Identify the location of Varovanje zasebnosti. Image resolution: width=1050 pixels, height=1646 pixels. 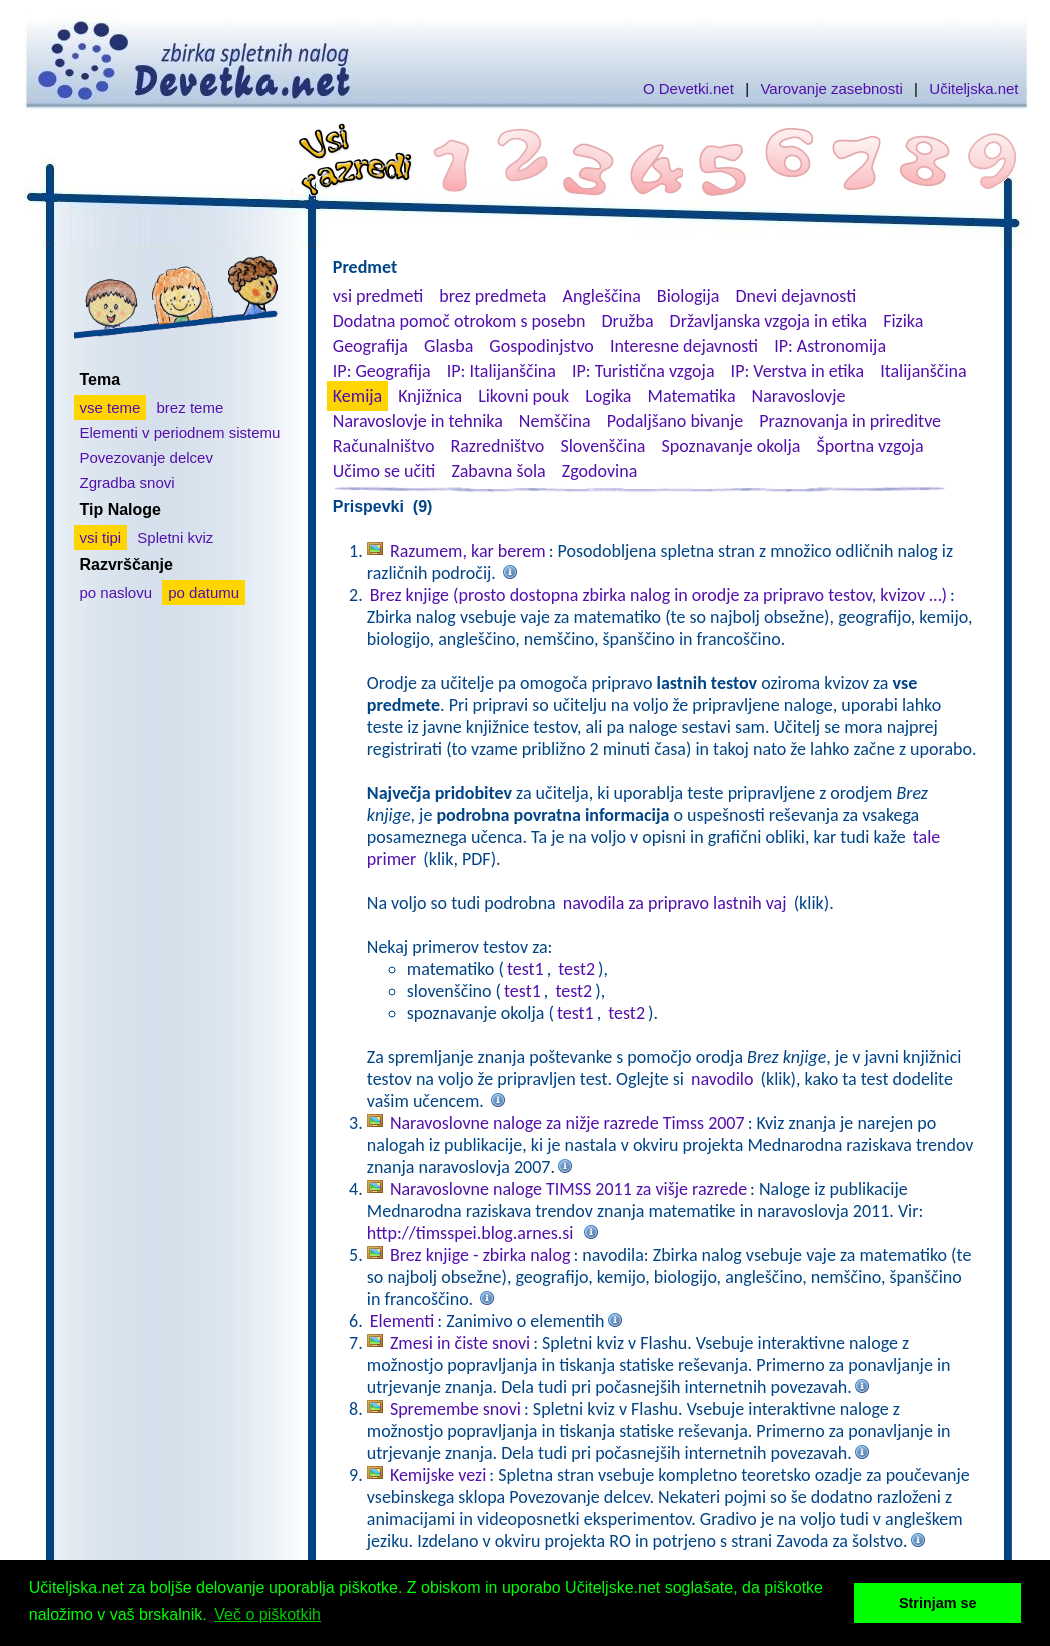
(831, 88).